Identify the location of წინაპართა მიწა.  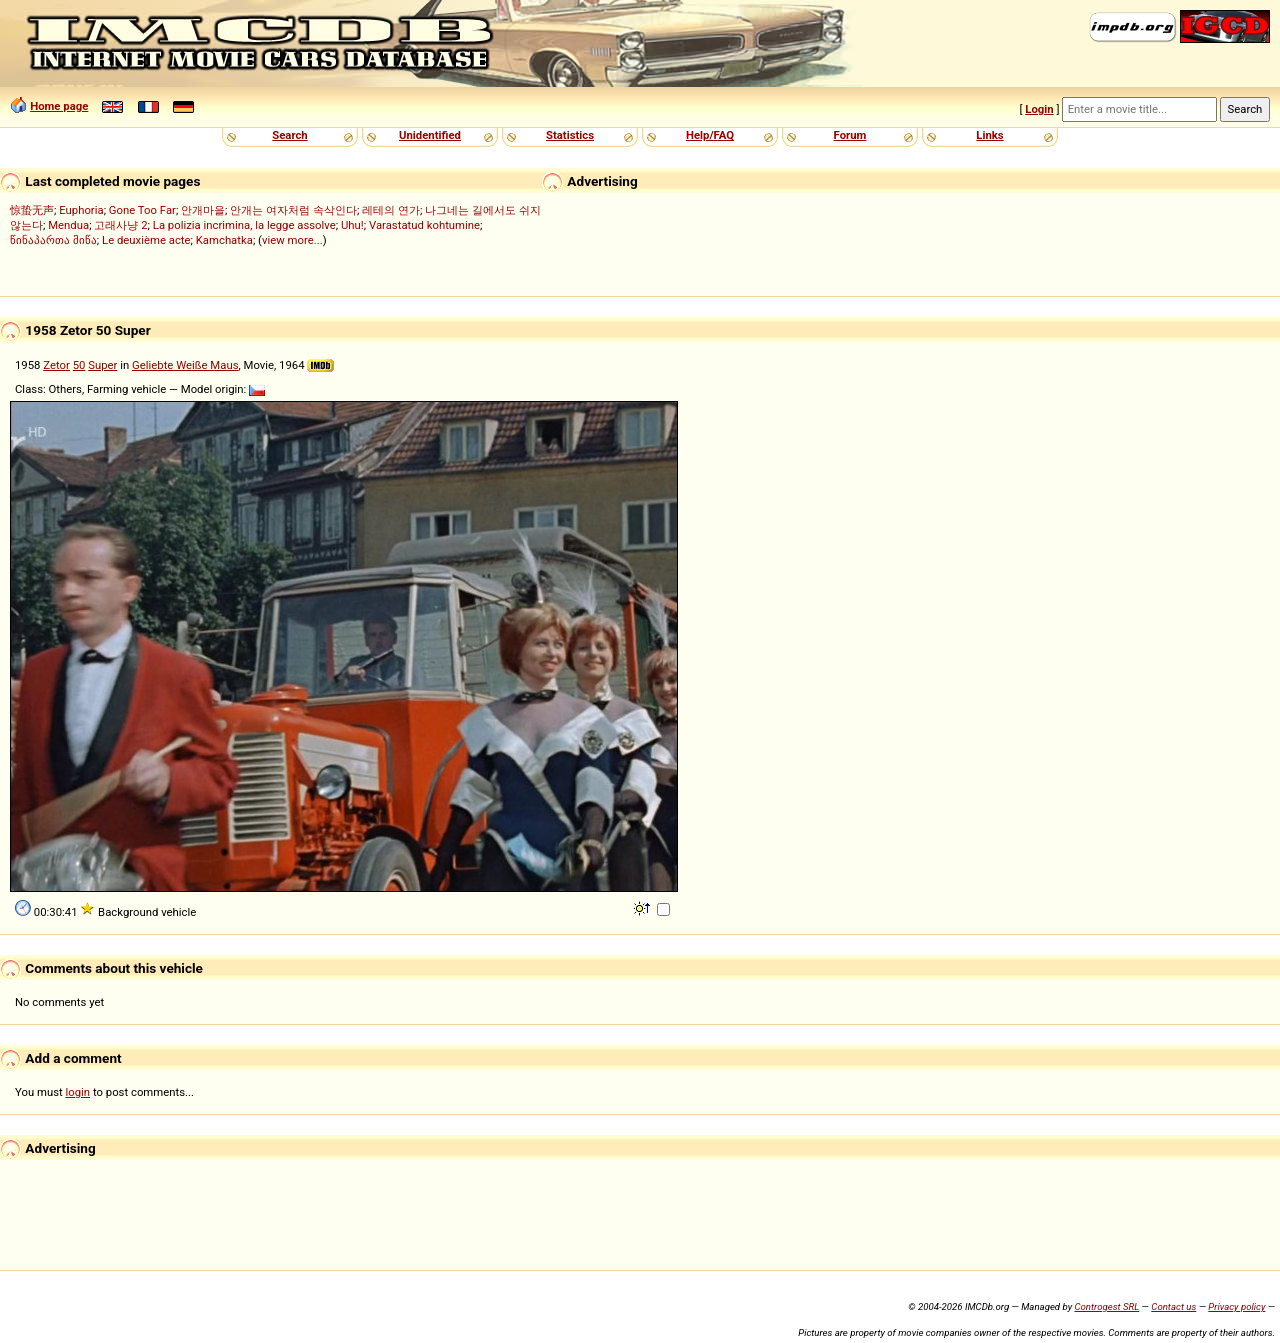
(53, 240).